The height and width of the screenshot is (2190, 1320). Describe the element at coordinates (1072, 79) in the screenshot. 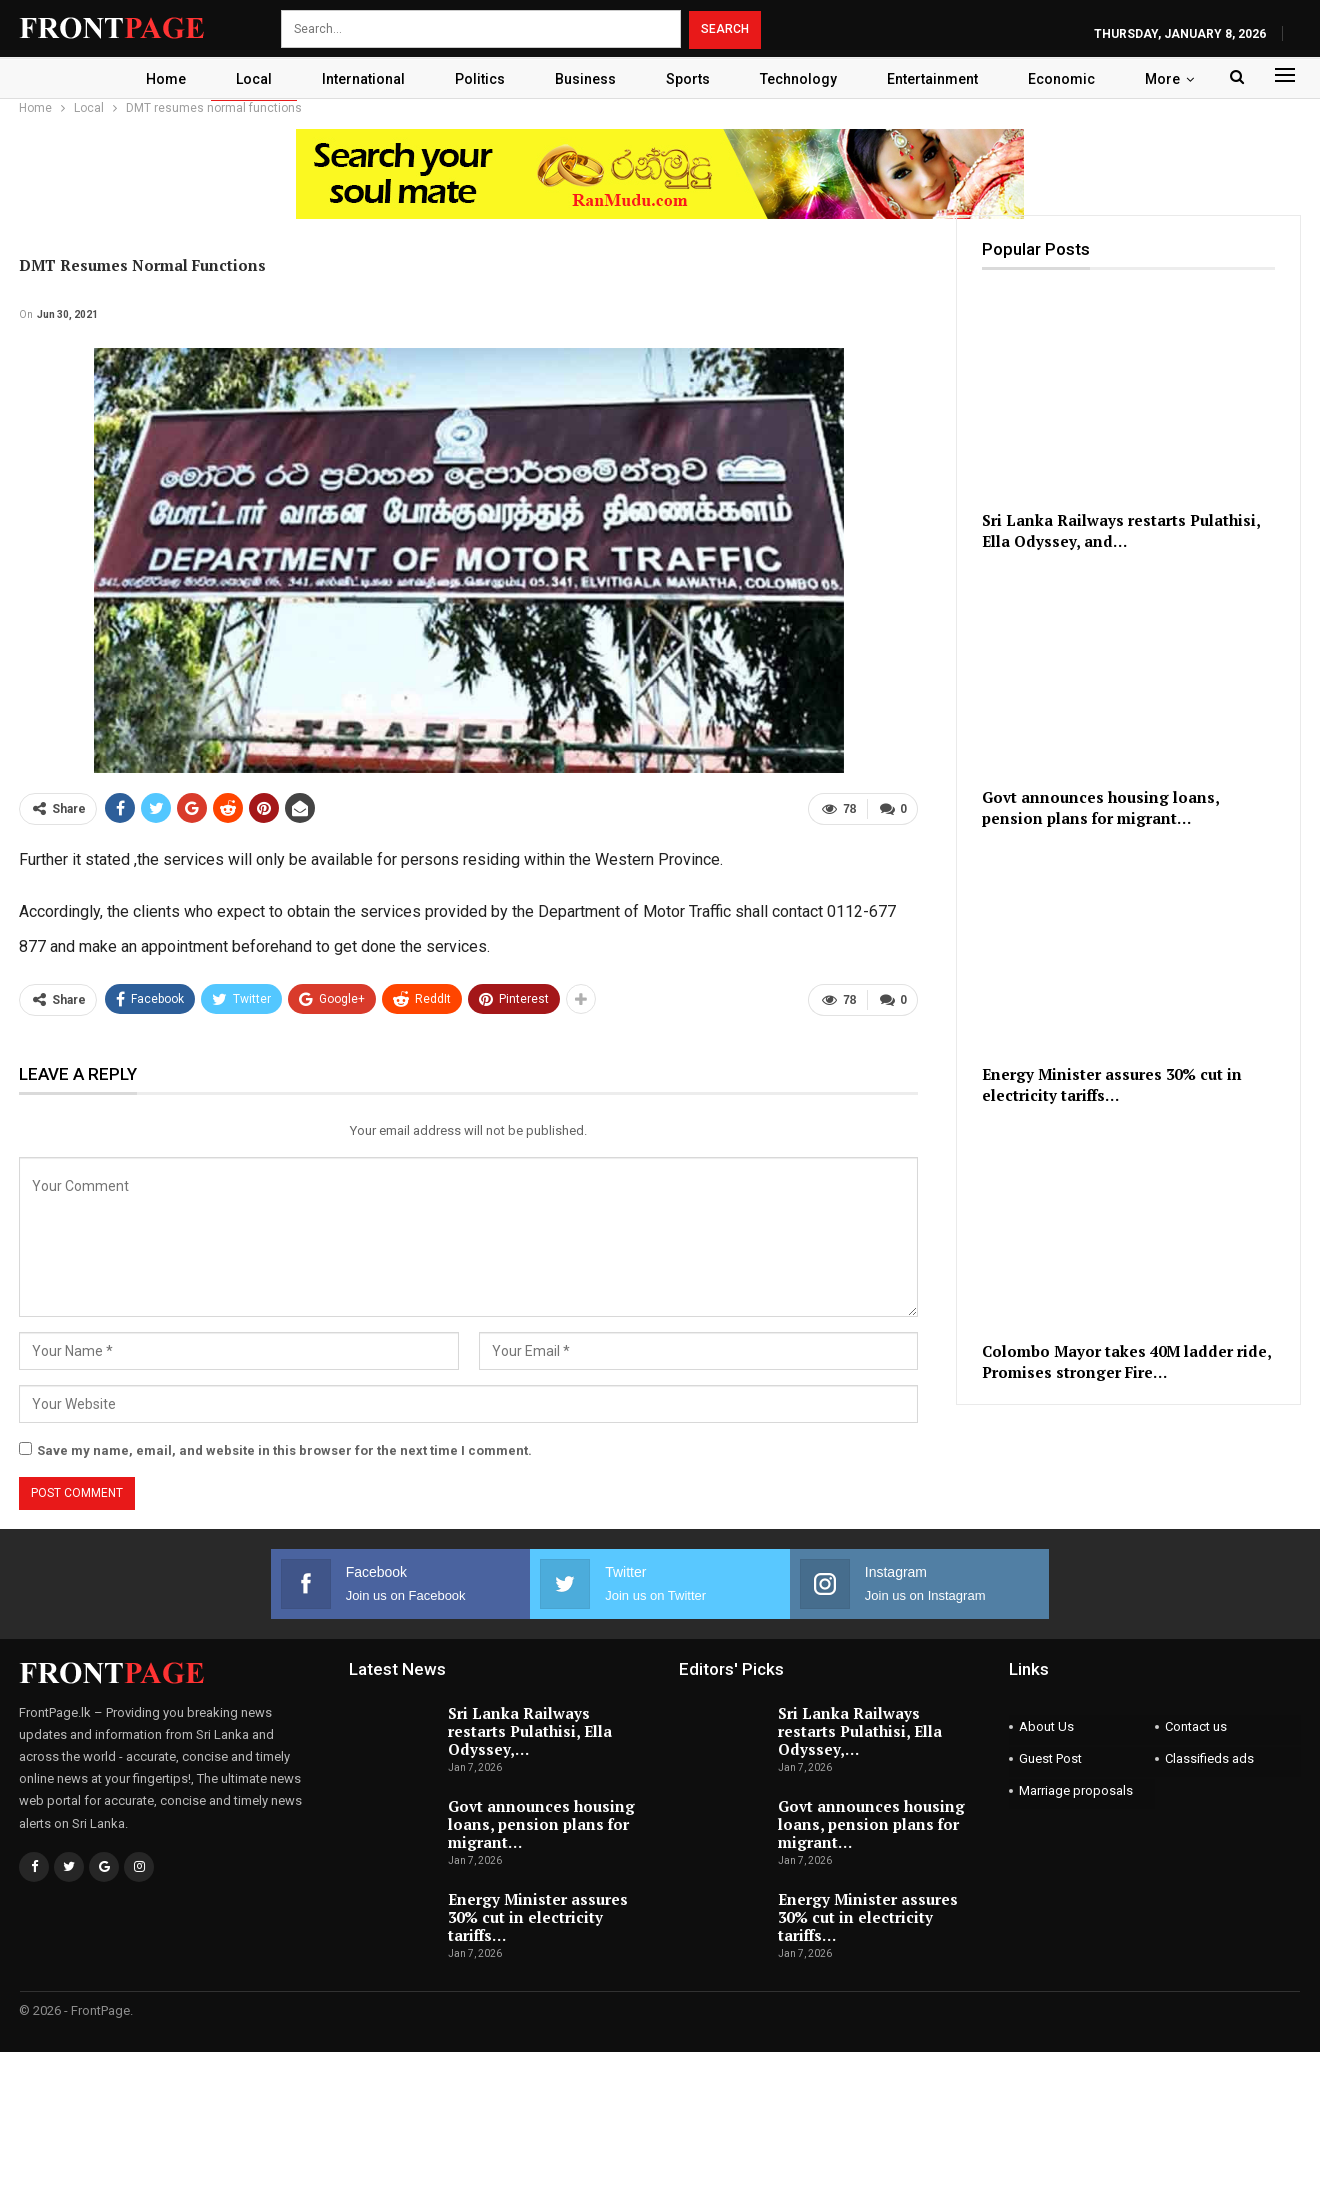

I see `Economic` at that location.